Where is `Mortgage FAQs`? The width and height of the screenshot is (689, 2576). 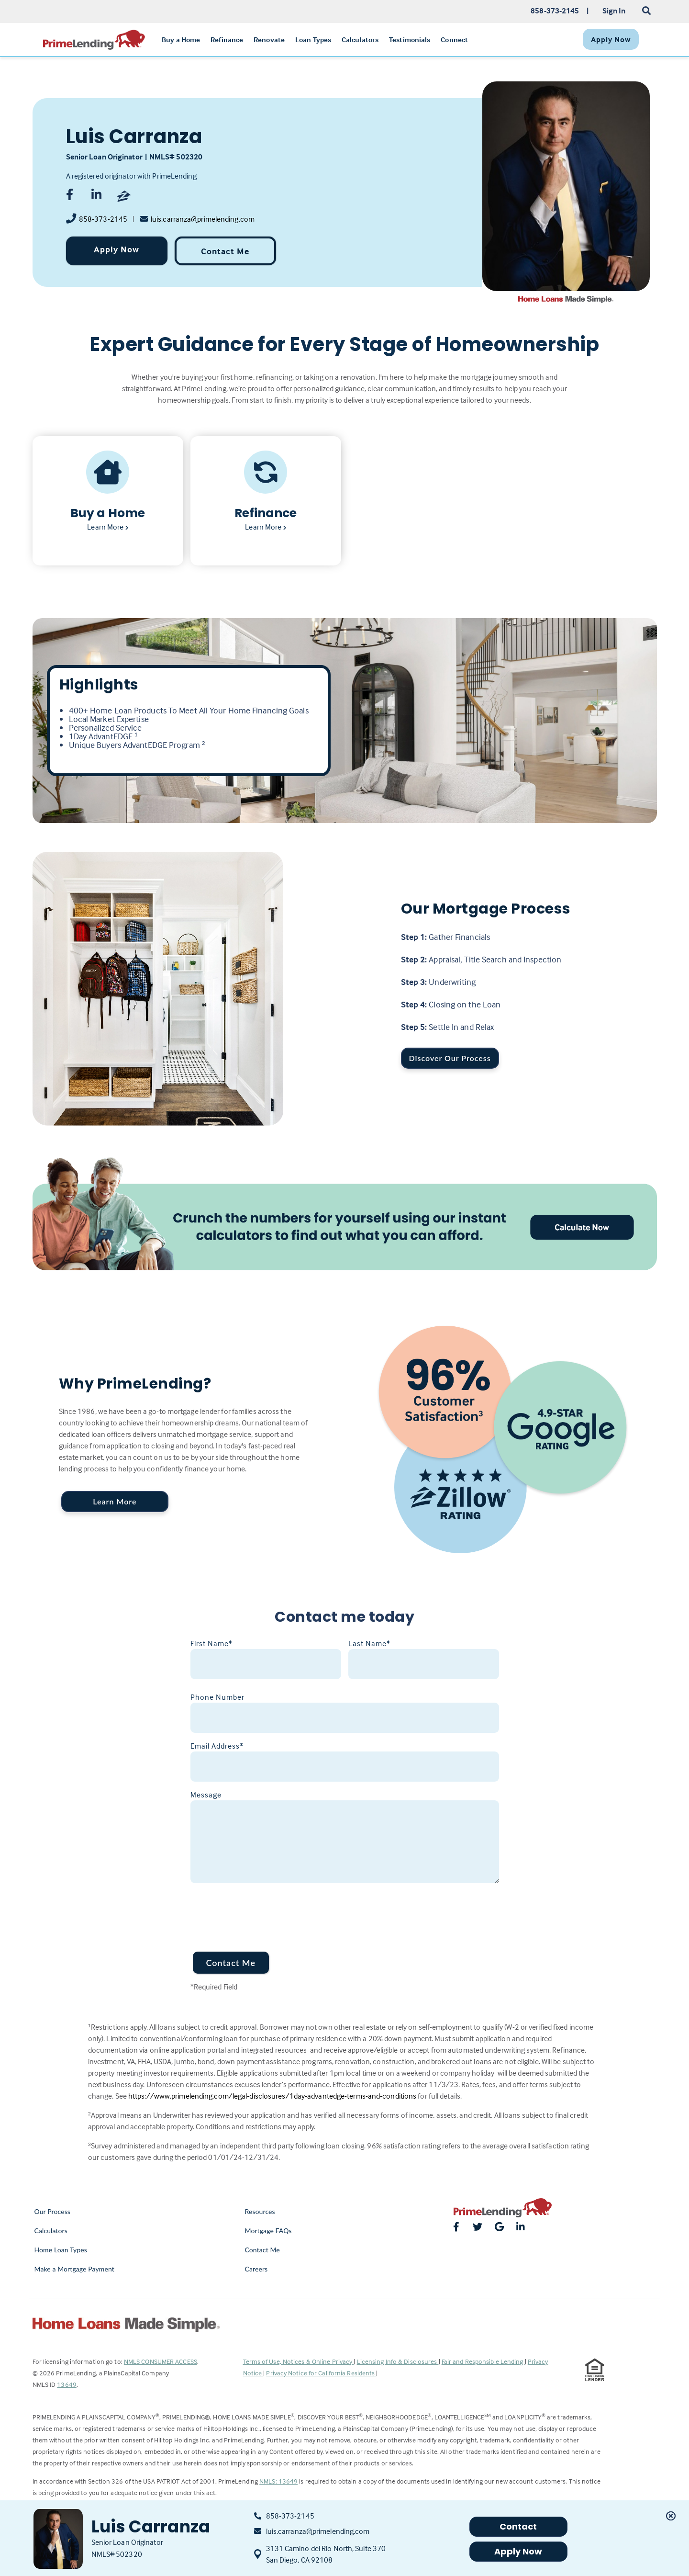
Mortgage FAQs is located at coordinates (268, 2230).